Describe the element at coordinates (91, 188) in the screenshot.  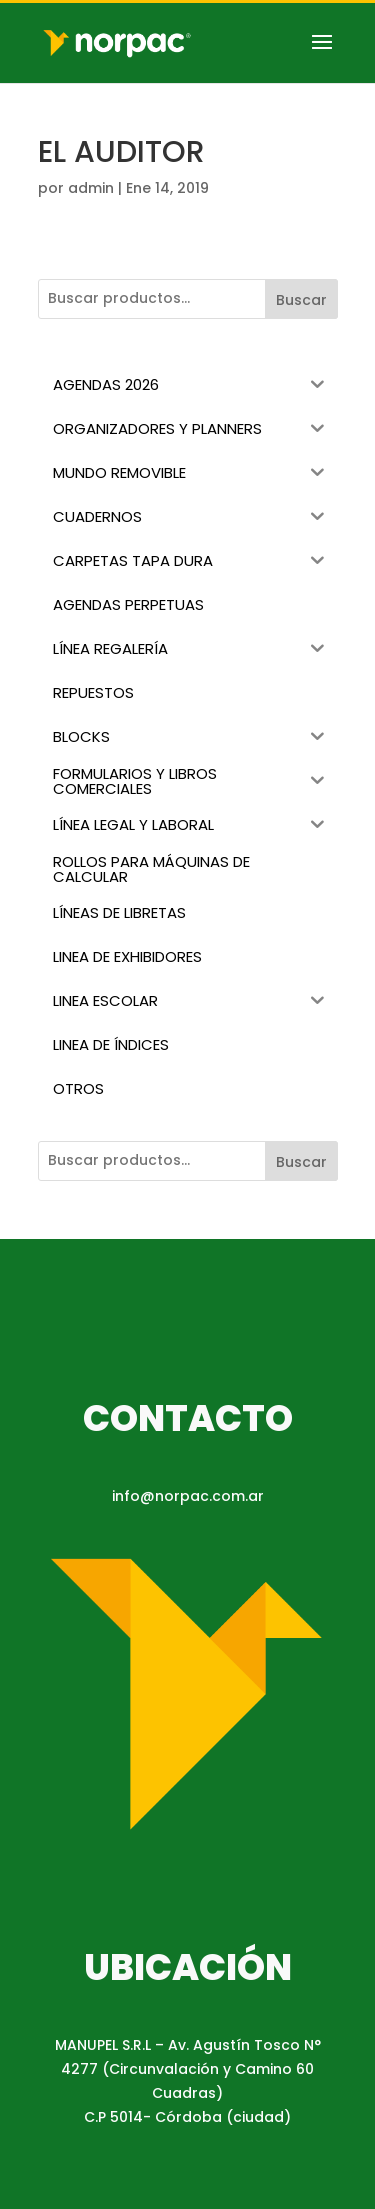
I see `admin` at that location.